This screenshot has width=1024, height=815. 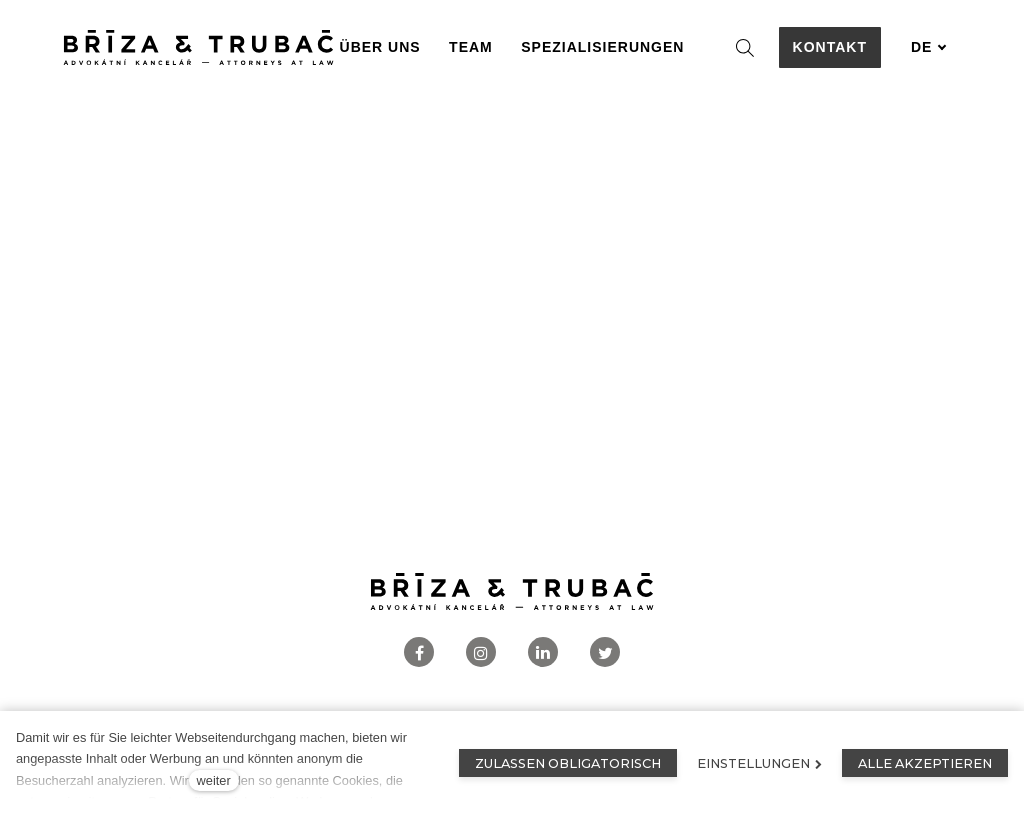 I want to click on [Přejít na Twitter], so click(x=605, y=652).